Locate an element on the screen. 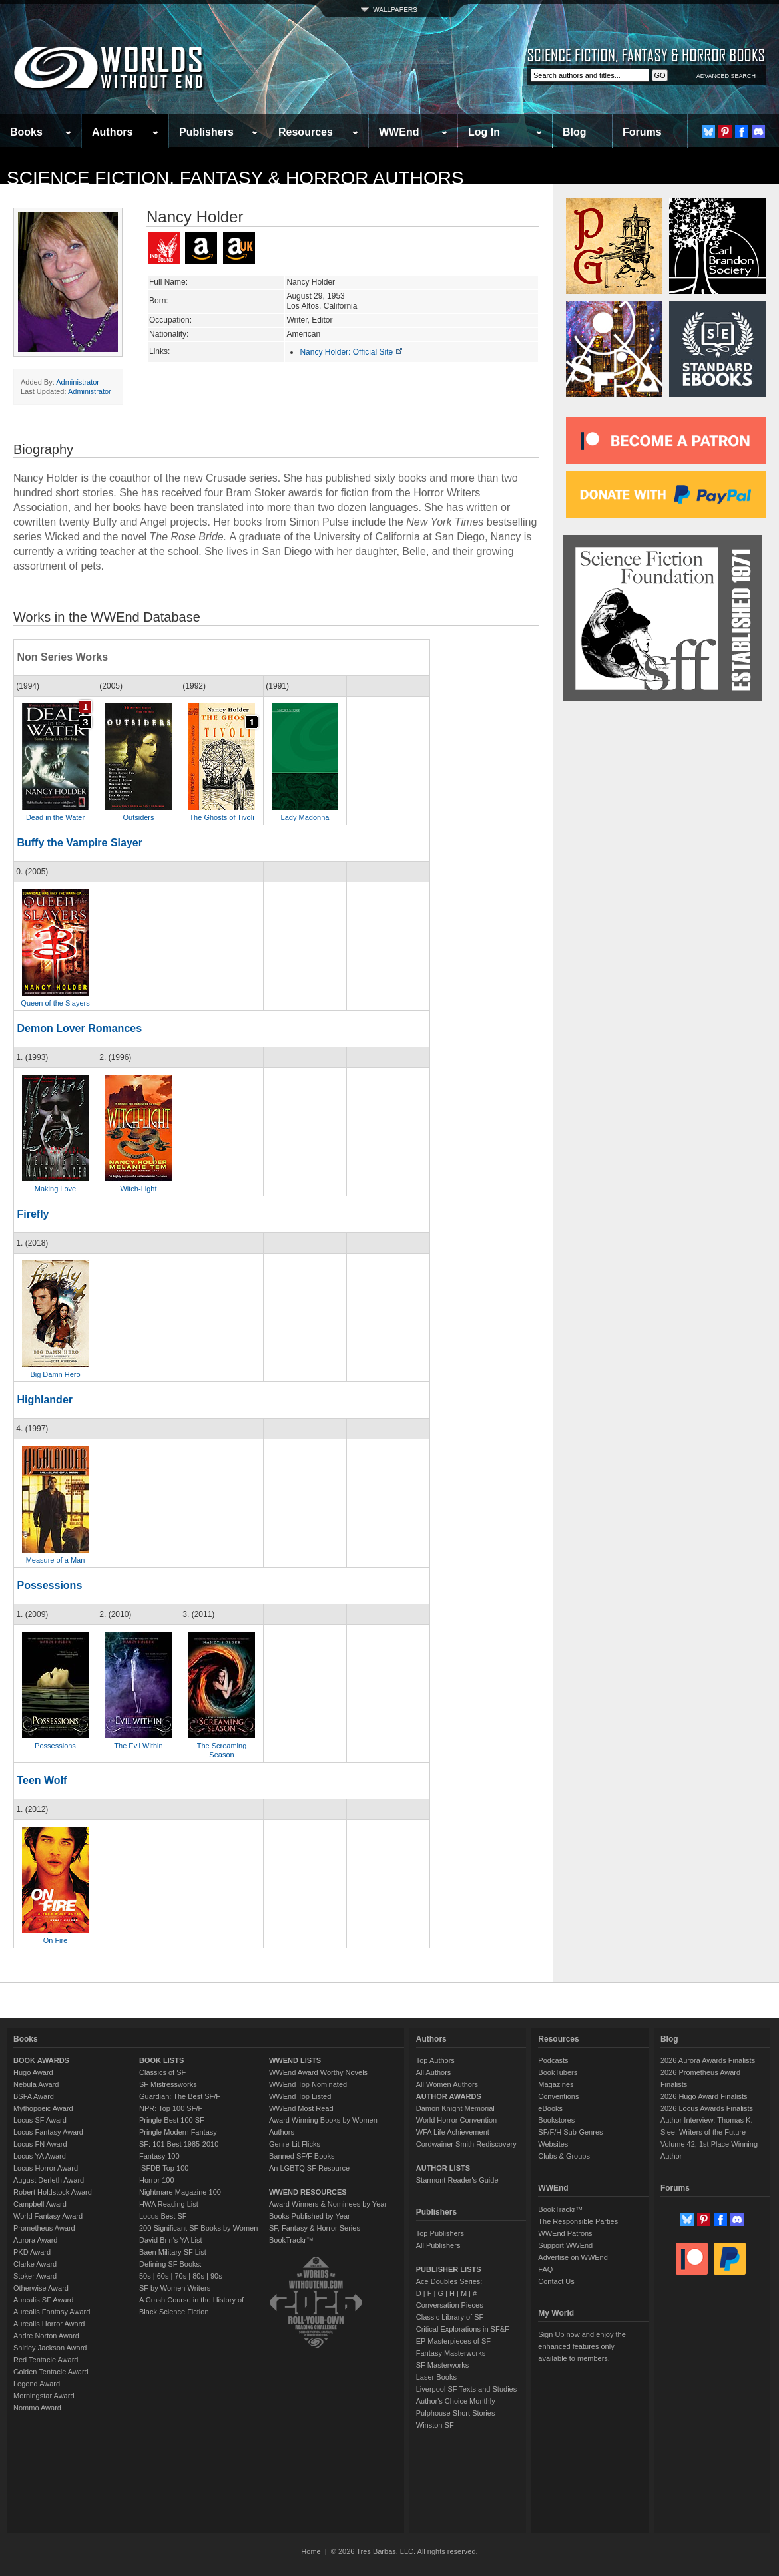  Liverpool SF Texts and Studies is located at coordinates (466, 2389).